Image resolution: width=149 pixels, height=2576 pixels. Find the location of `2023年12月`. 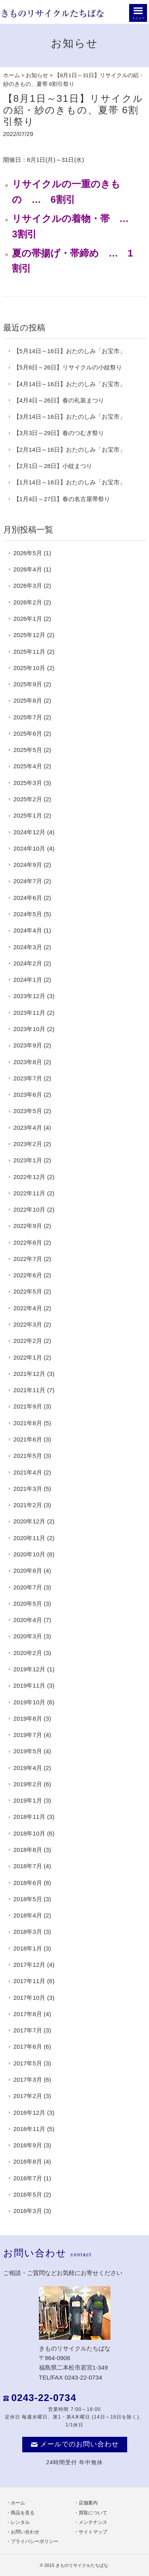

2023年12月 is located at coordinates (30, 996).